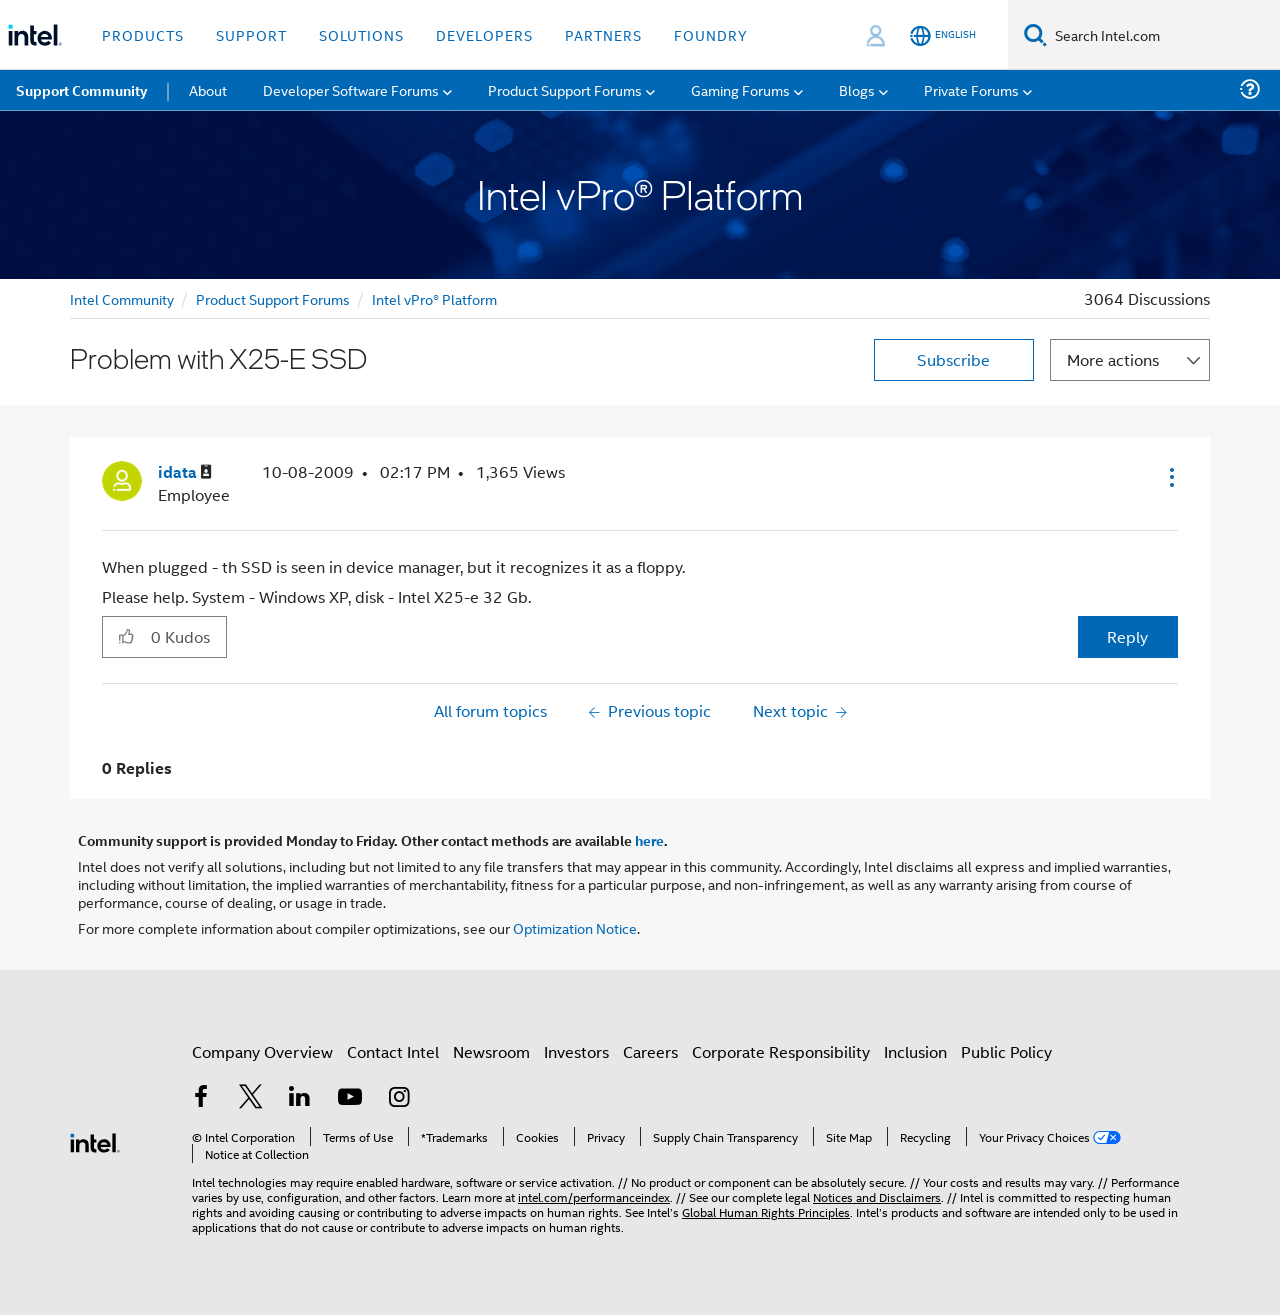 The width and height of the screenshot is (1280, 1315). Describe the element at coordinates (650, 1051) in the screenshot. I see `Careers` at that location.